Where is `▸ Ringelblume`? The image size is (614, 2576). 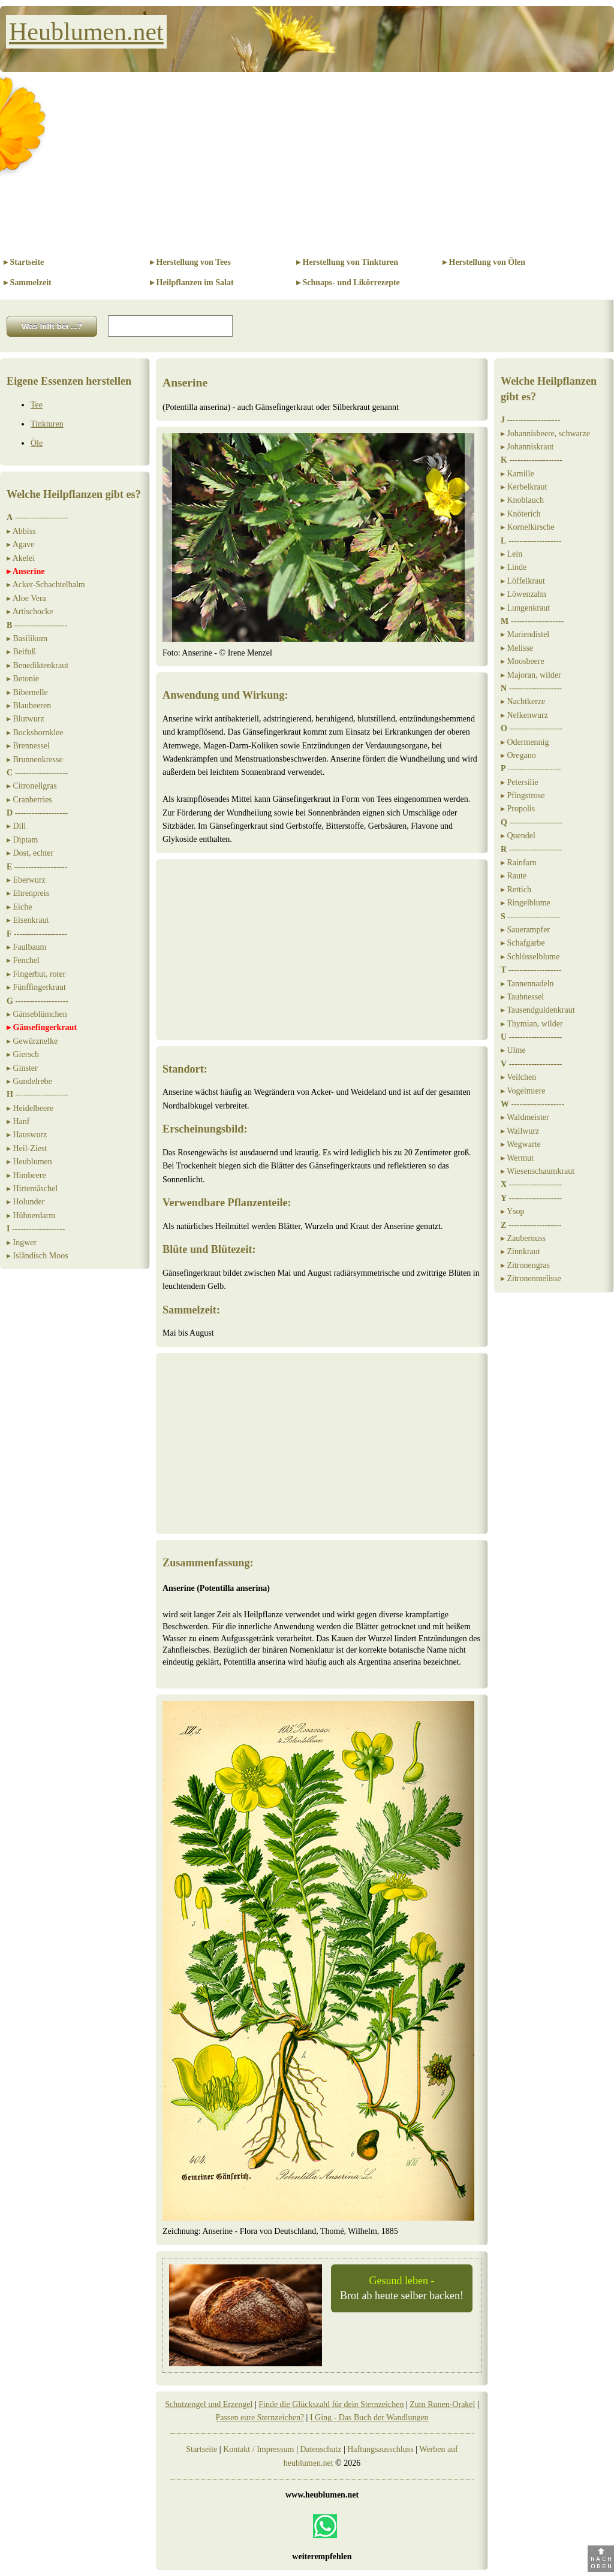 ▸ Ringelblume is located at coordinates (525, 902).